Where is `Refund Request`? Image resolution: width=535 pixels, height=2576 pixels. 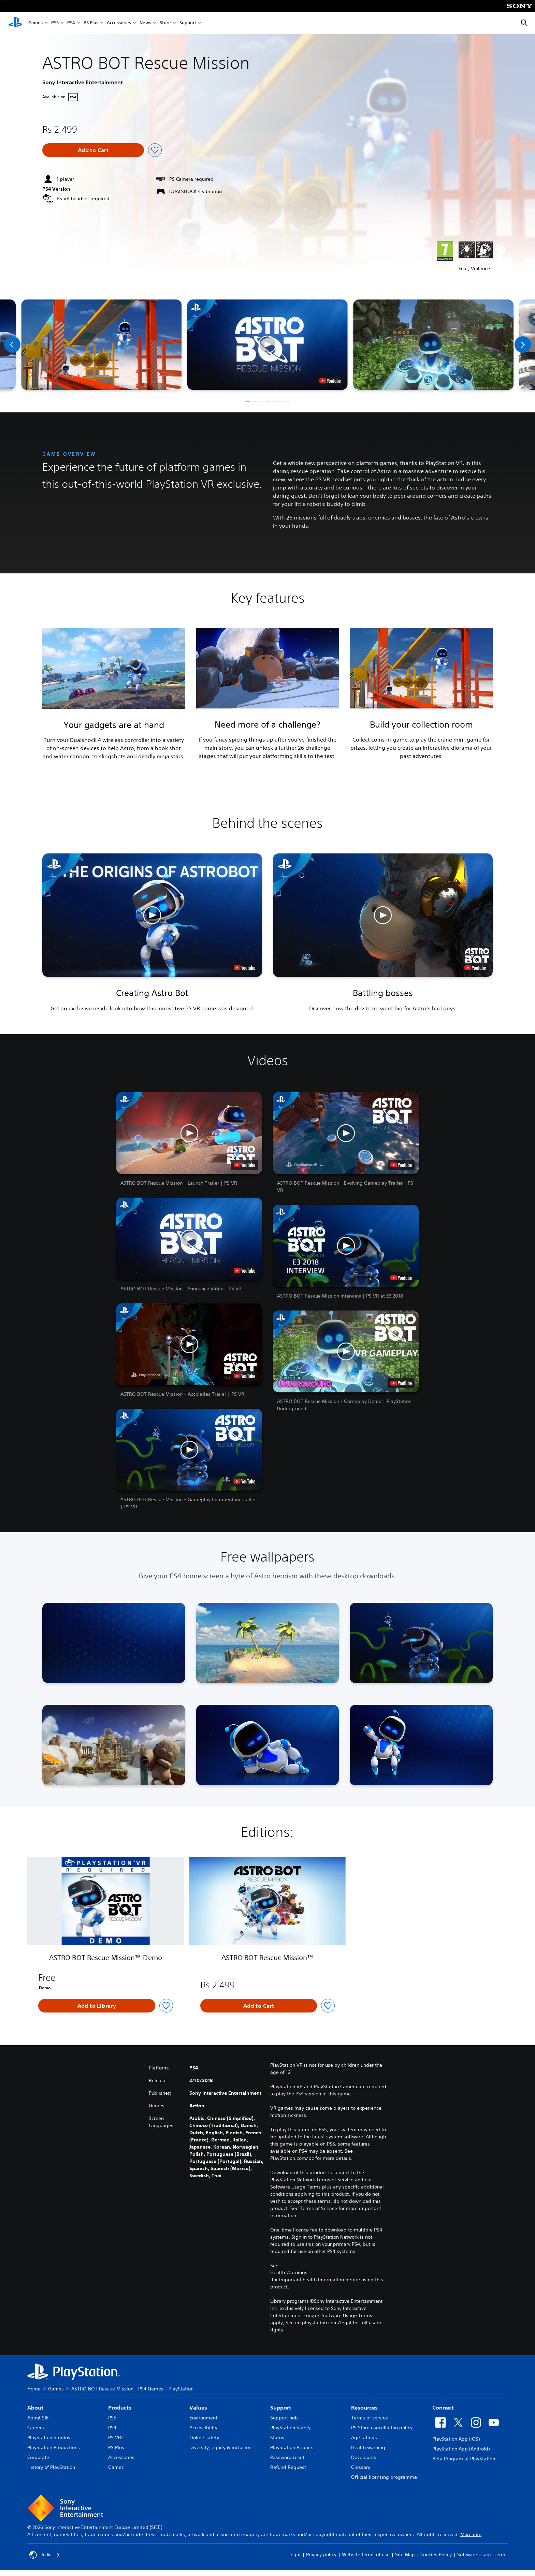
Refund Request is located at coordinates (288, 2467).